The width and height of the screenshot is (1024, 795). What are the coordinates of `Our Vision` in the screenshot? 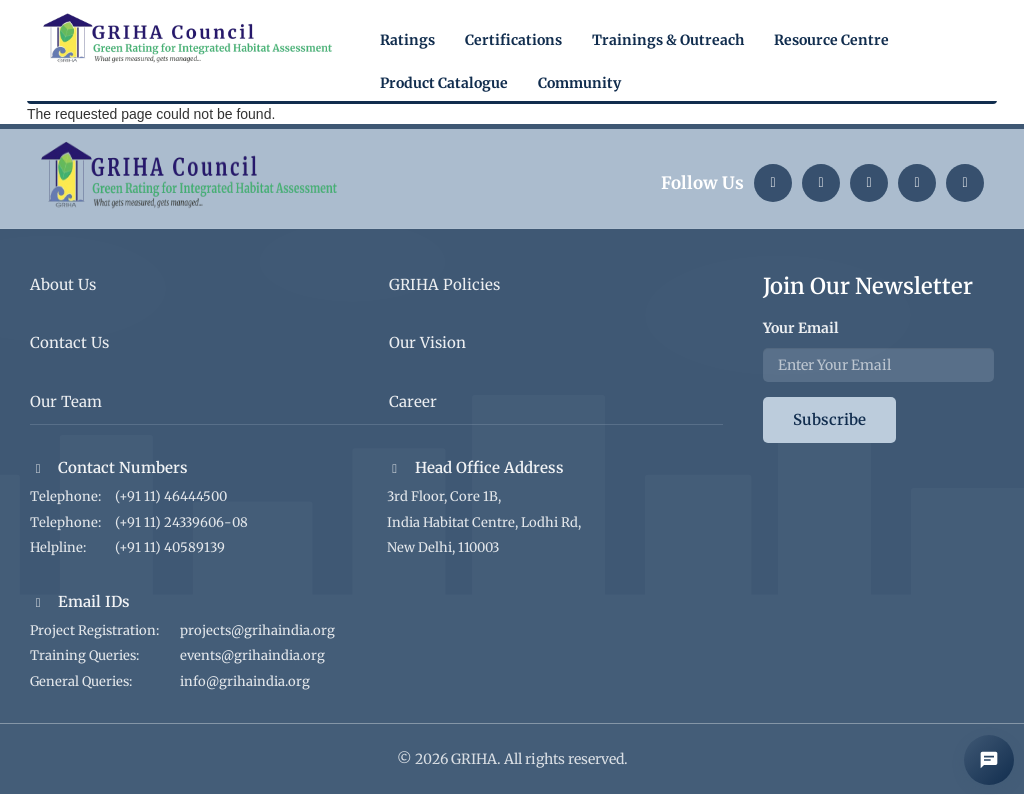 It's located at (427, 342).